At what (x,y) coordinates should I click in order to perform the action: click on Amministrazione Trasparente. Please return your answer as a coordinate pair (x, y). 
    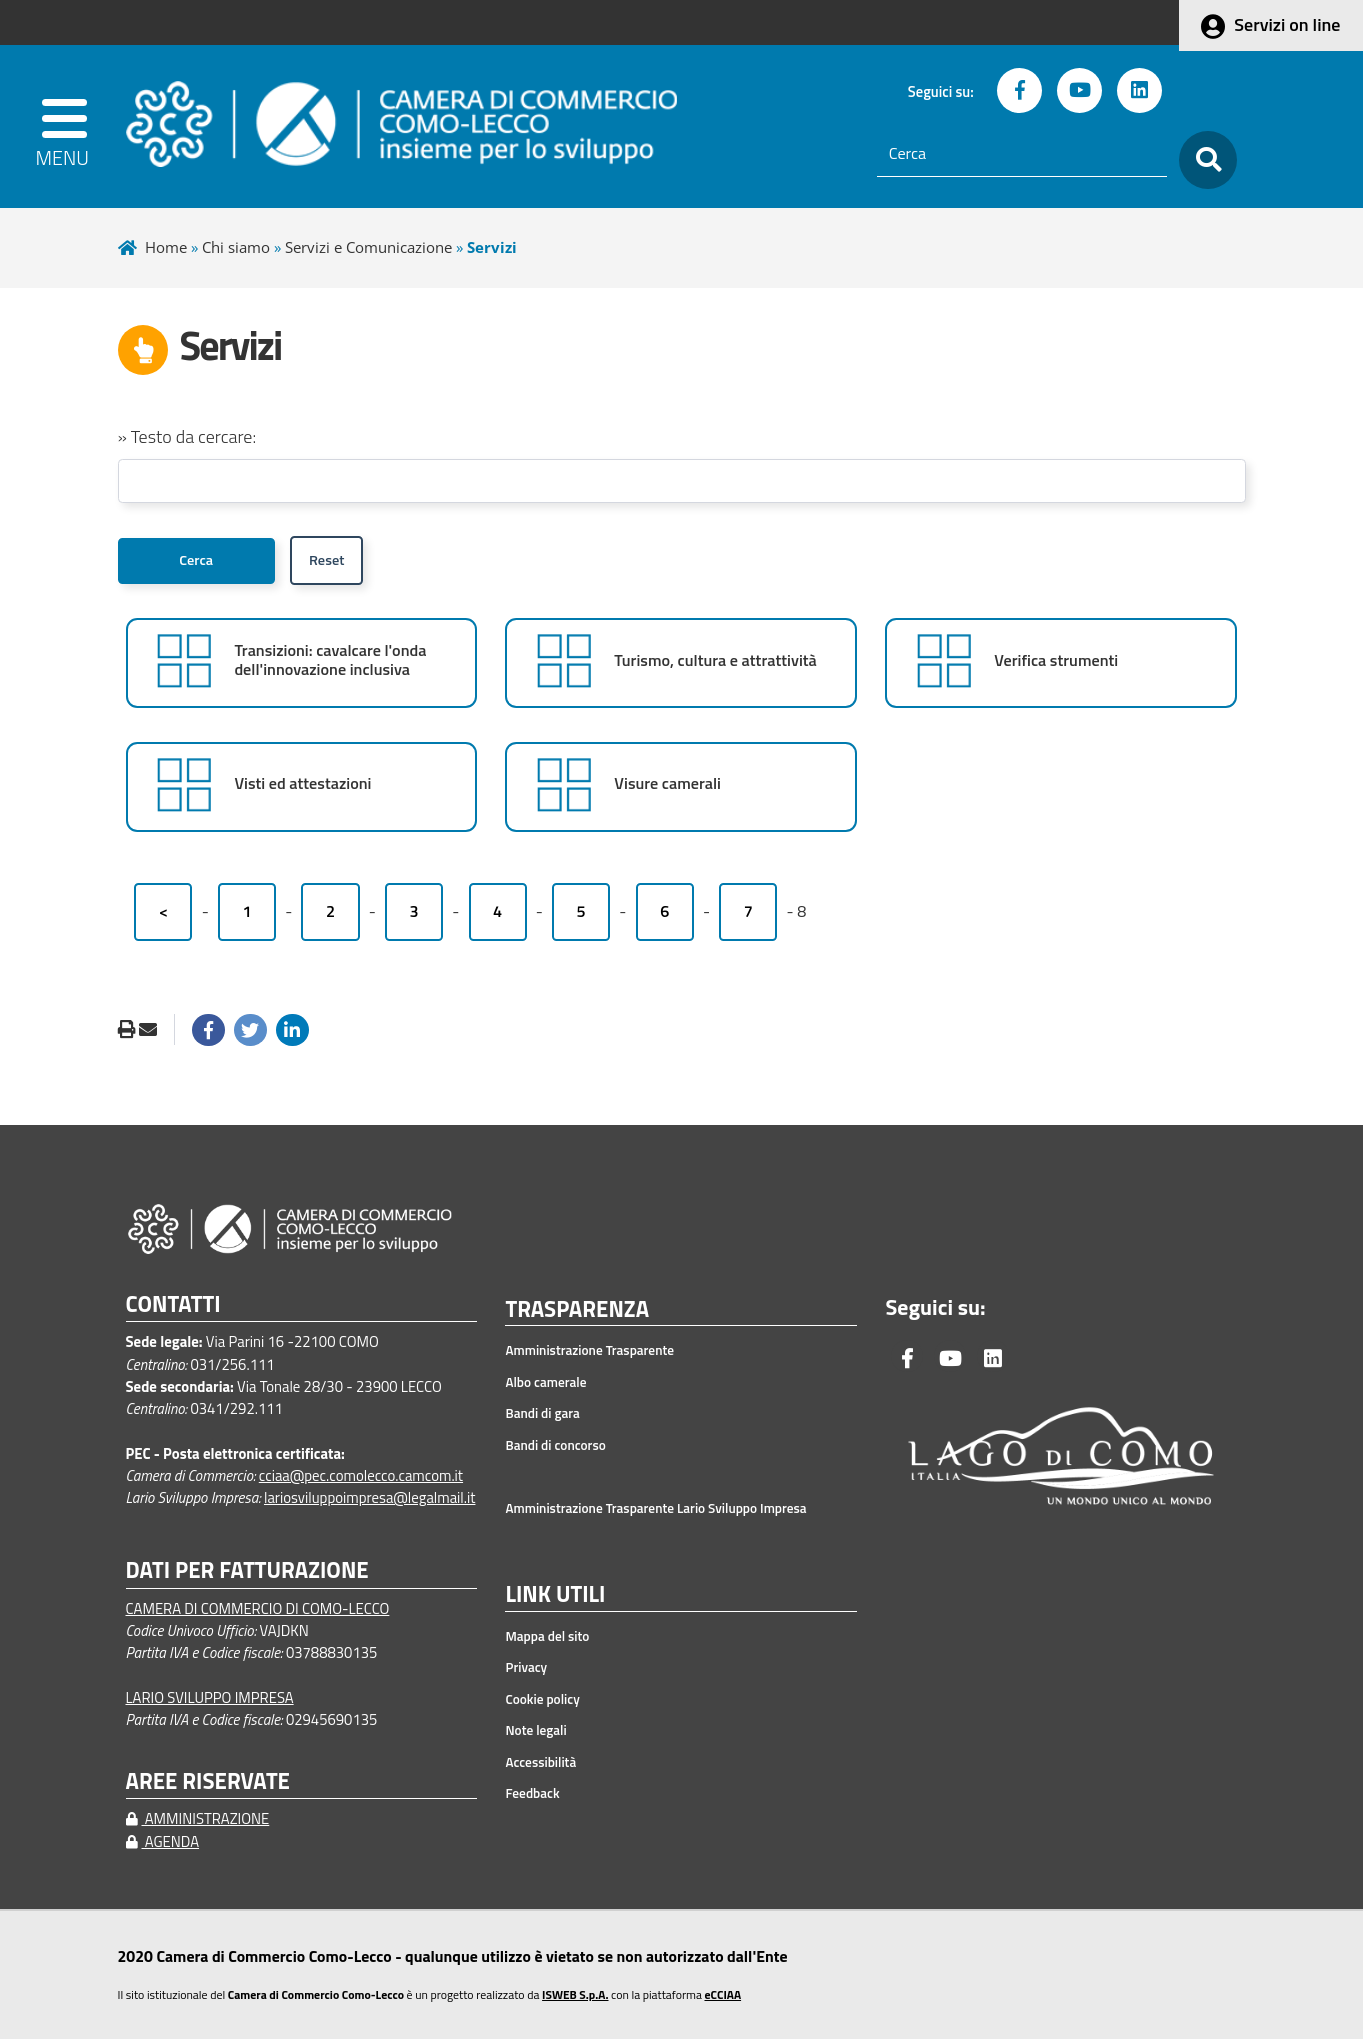
    Looking at the image, I should click on (589, 1352).